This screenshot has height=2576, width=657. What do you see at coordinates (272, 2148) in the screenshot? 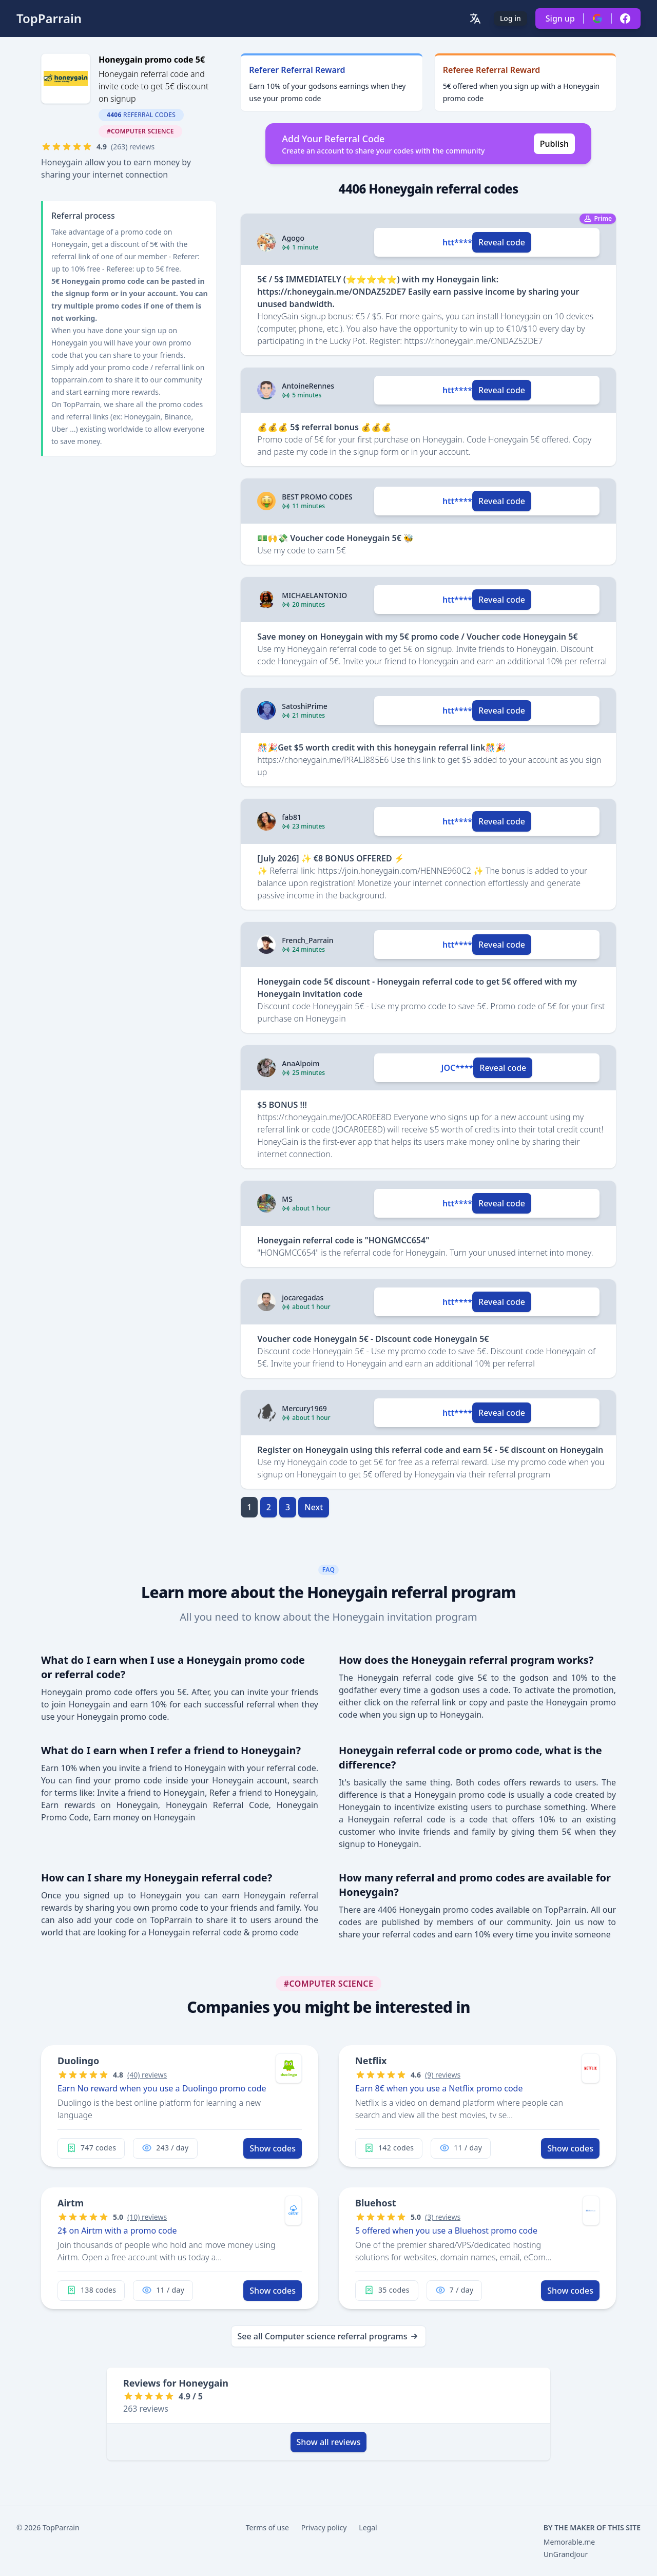
I see `Show codes` at bounding box center [272, 2148].